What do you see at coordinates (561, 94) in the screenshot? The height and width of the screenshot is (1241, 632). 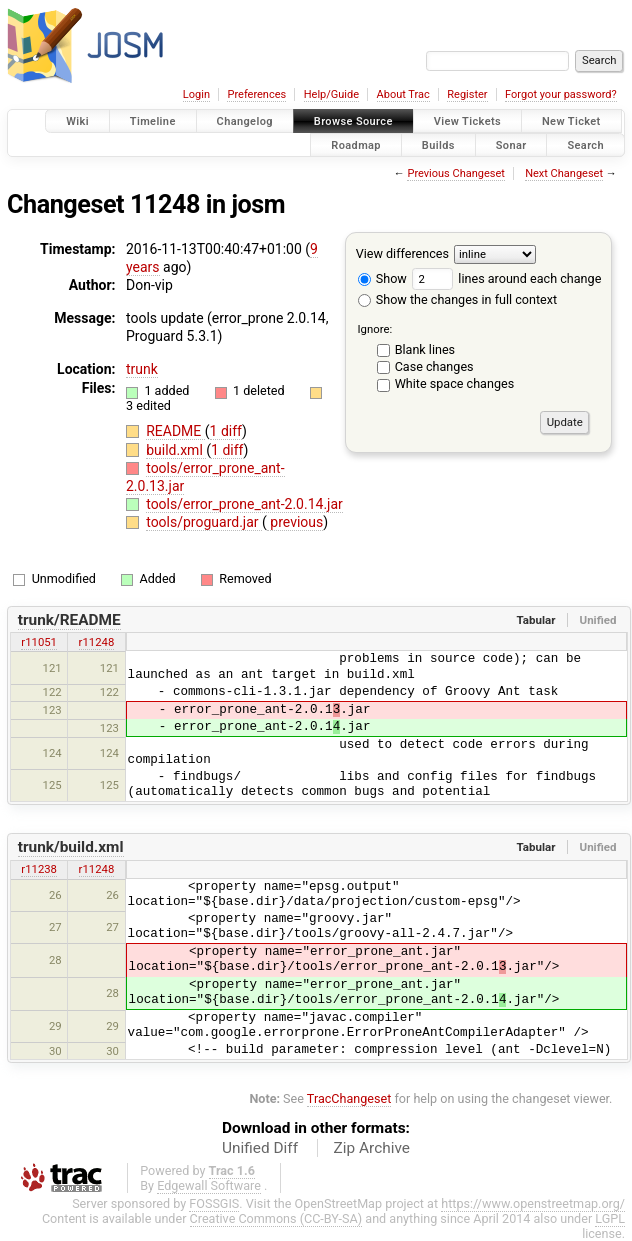 I see `Forgot your password?` at bounding box center [561, 94].